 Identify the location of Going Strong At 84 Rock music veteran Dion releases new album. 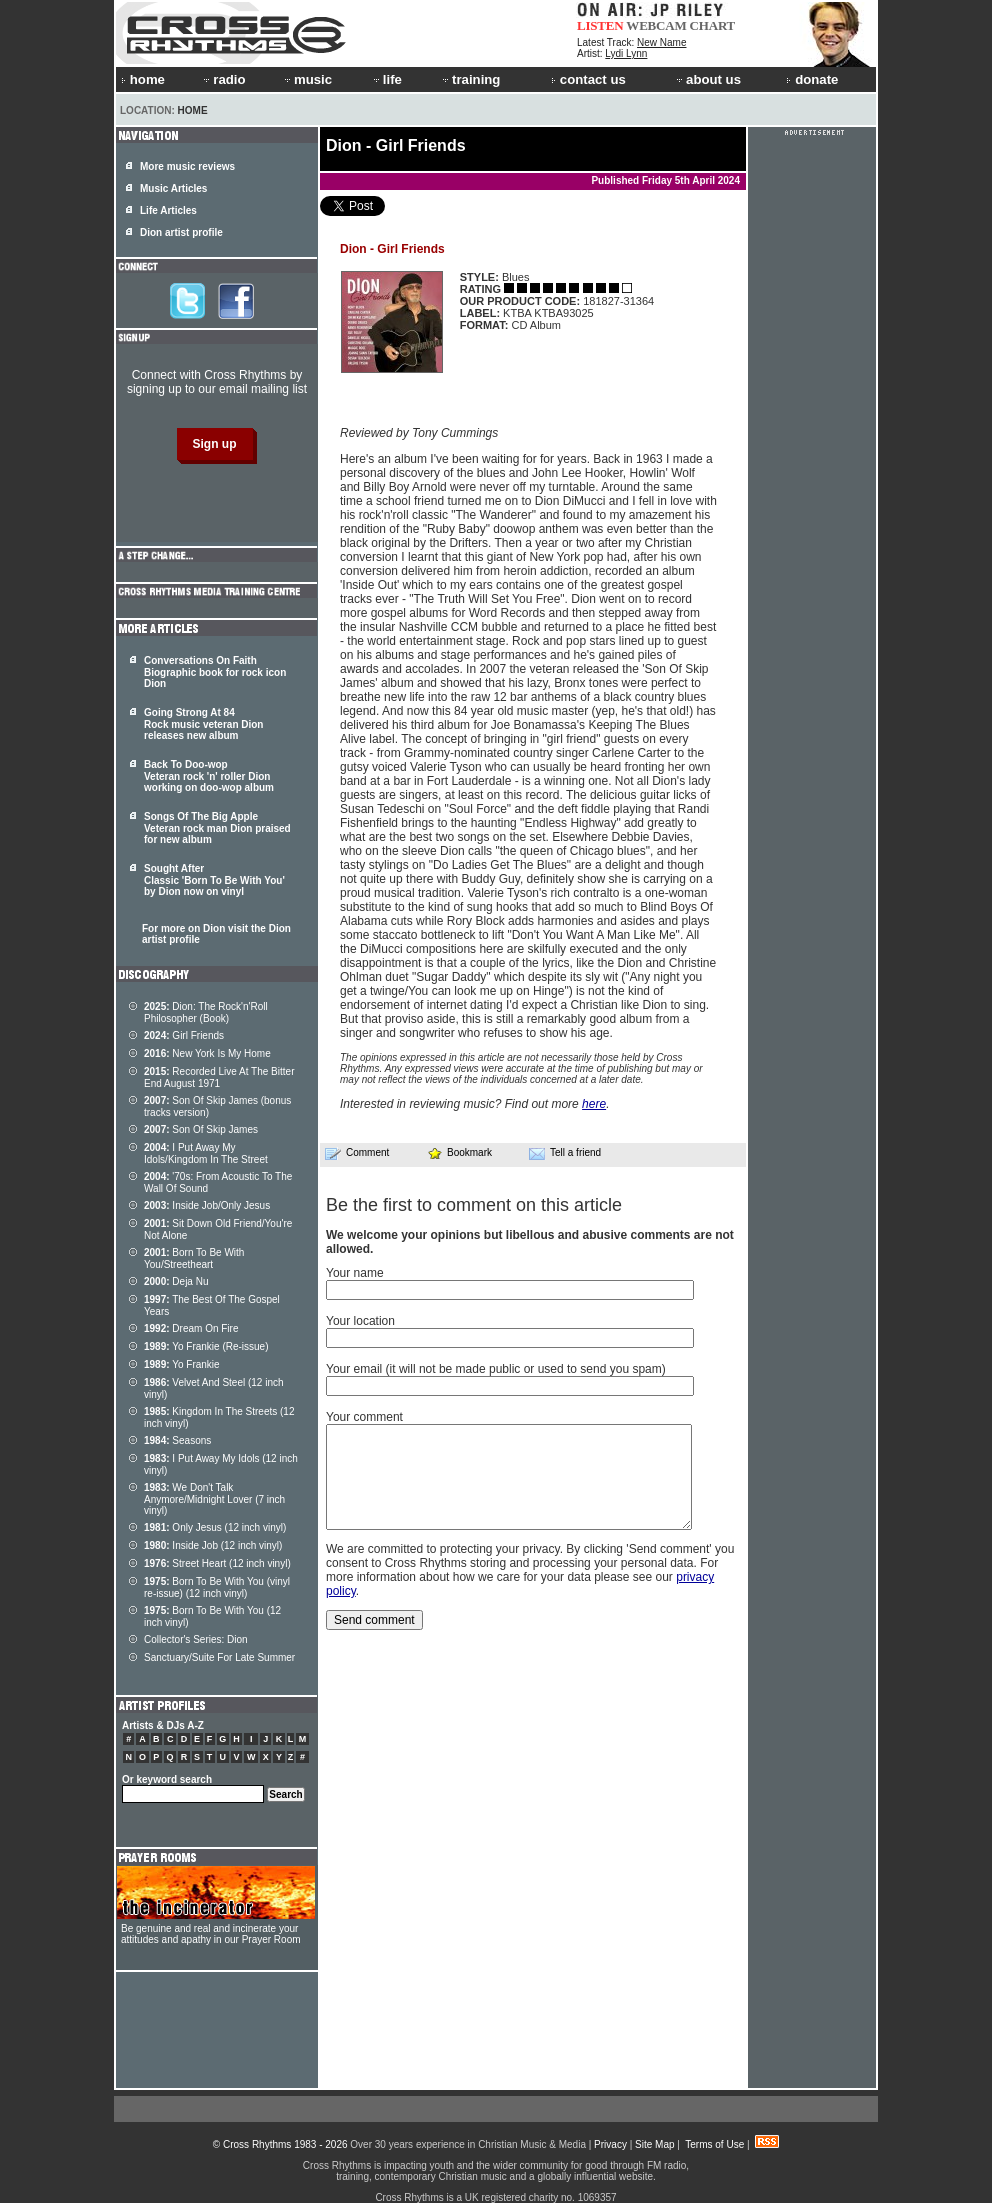
(203, 724).